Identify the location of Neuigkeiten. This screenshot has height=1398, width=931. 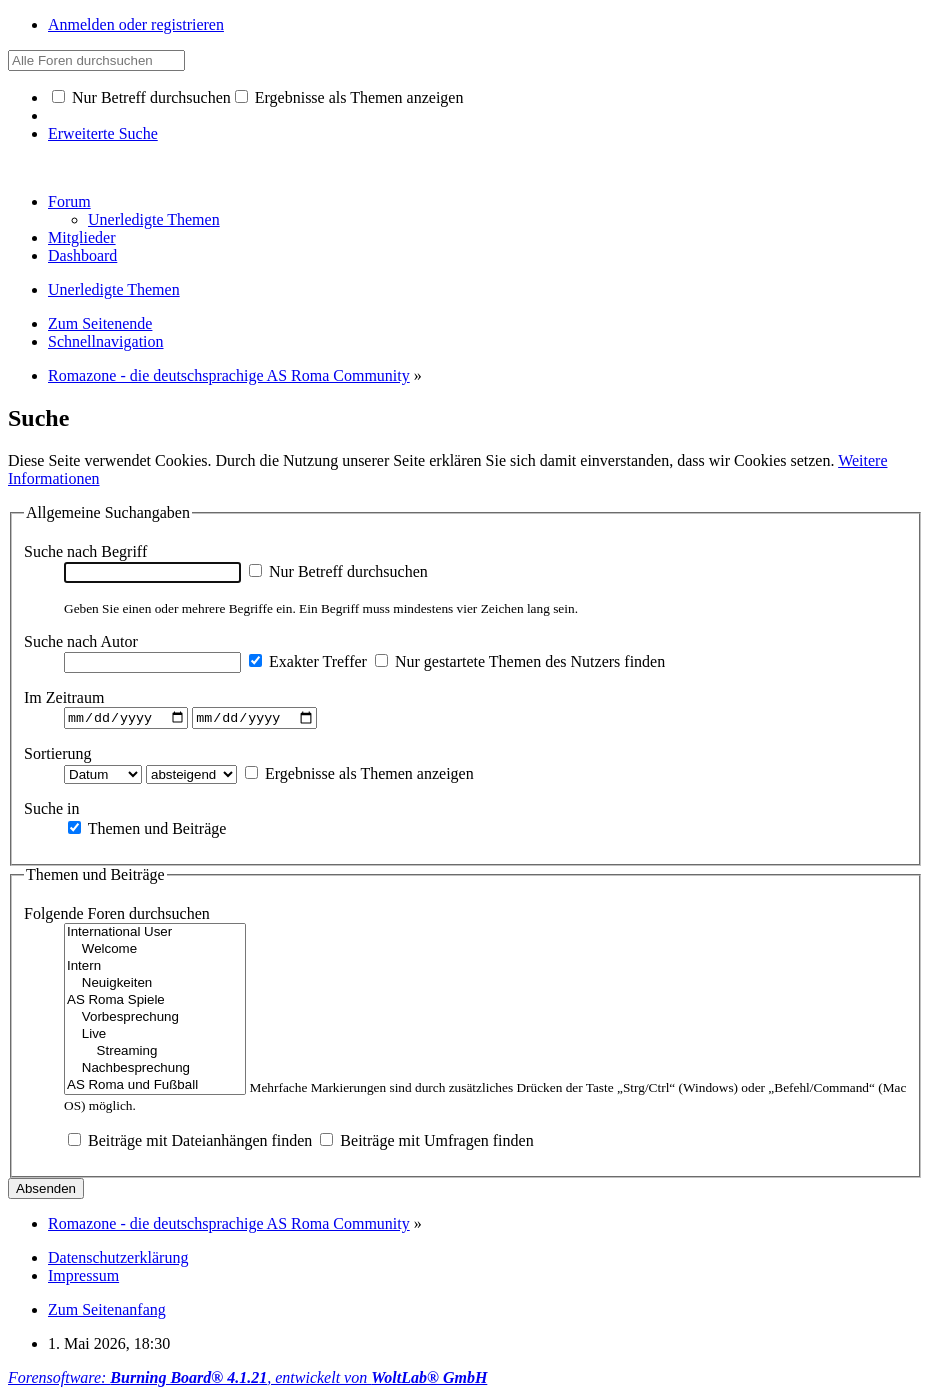
(155, 986).